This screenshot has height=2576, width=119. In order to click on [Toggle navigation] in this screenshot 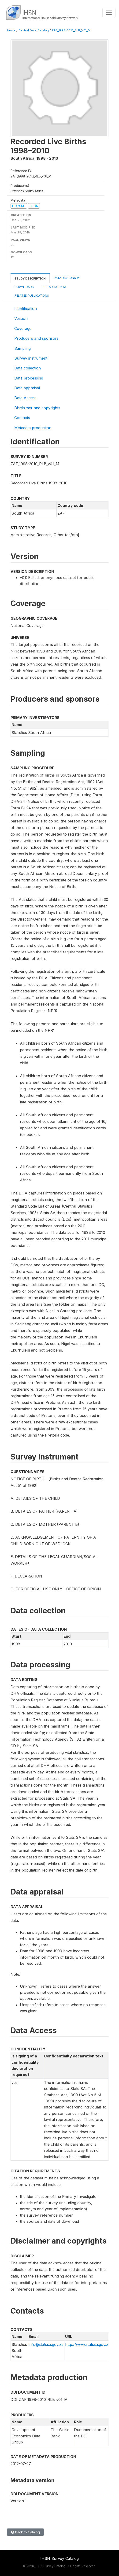, I will do `click(108, 12)`.